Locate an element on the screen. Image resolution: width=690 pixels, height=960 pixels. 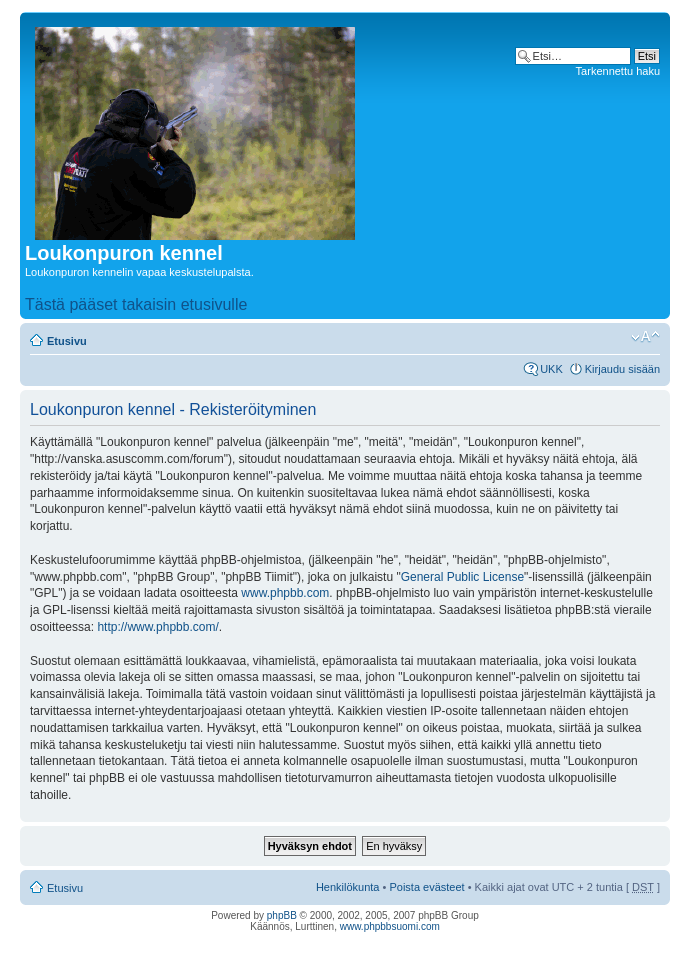
www.phpbb.com is located at coordinates (285, 593).